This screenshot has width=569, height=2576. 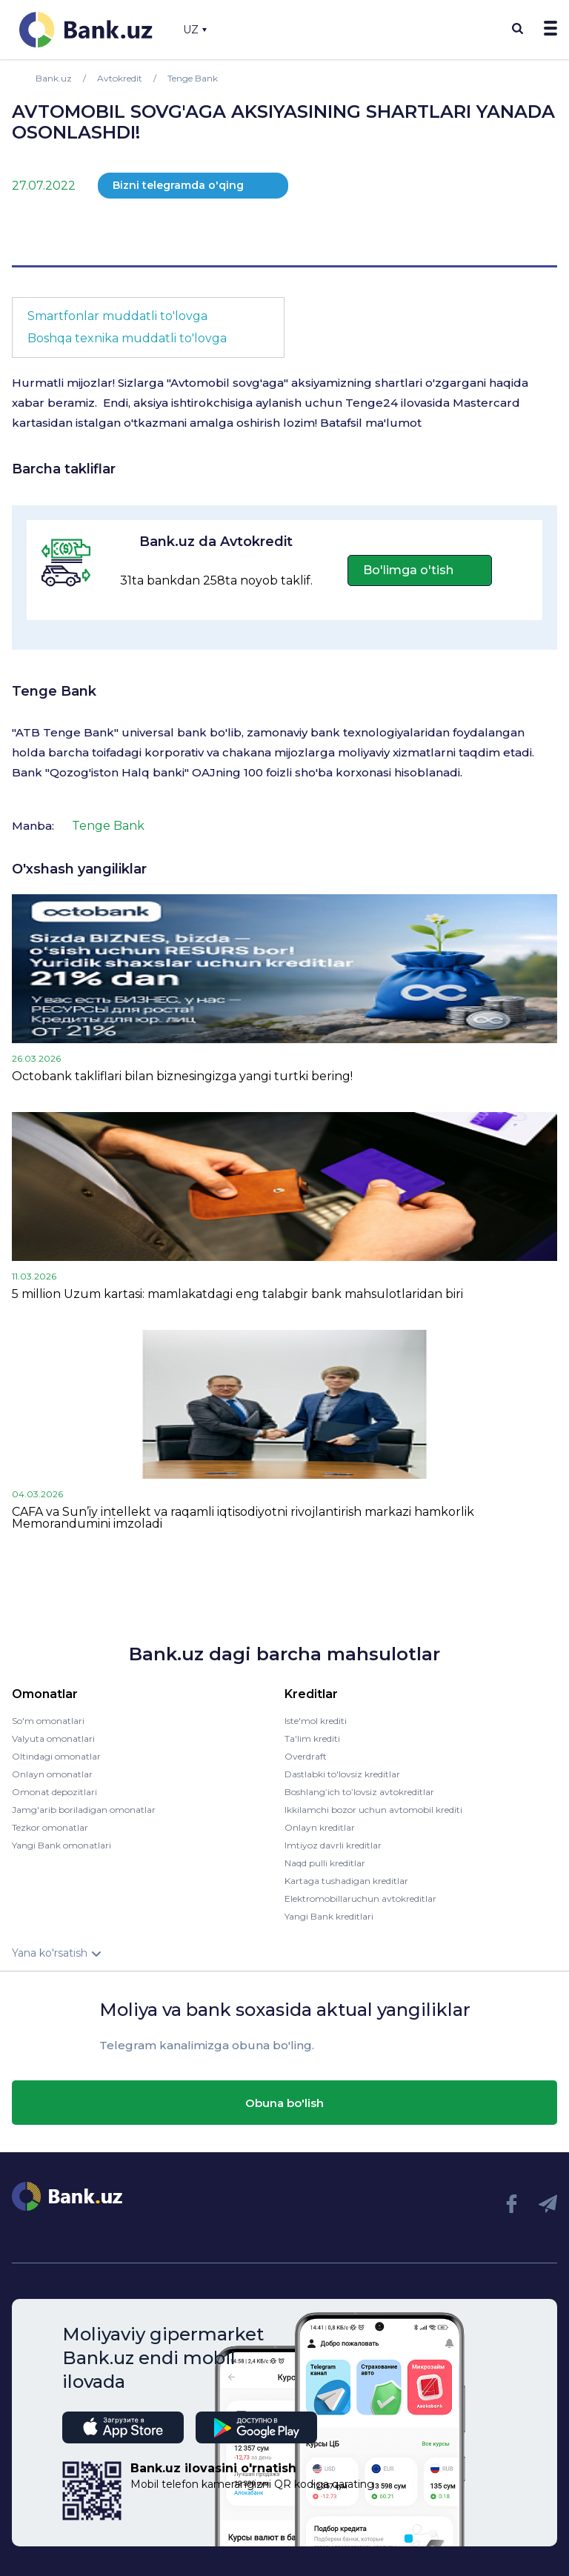 I want to click on So'm omonatlari, so click(x=48, y=1720).